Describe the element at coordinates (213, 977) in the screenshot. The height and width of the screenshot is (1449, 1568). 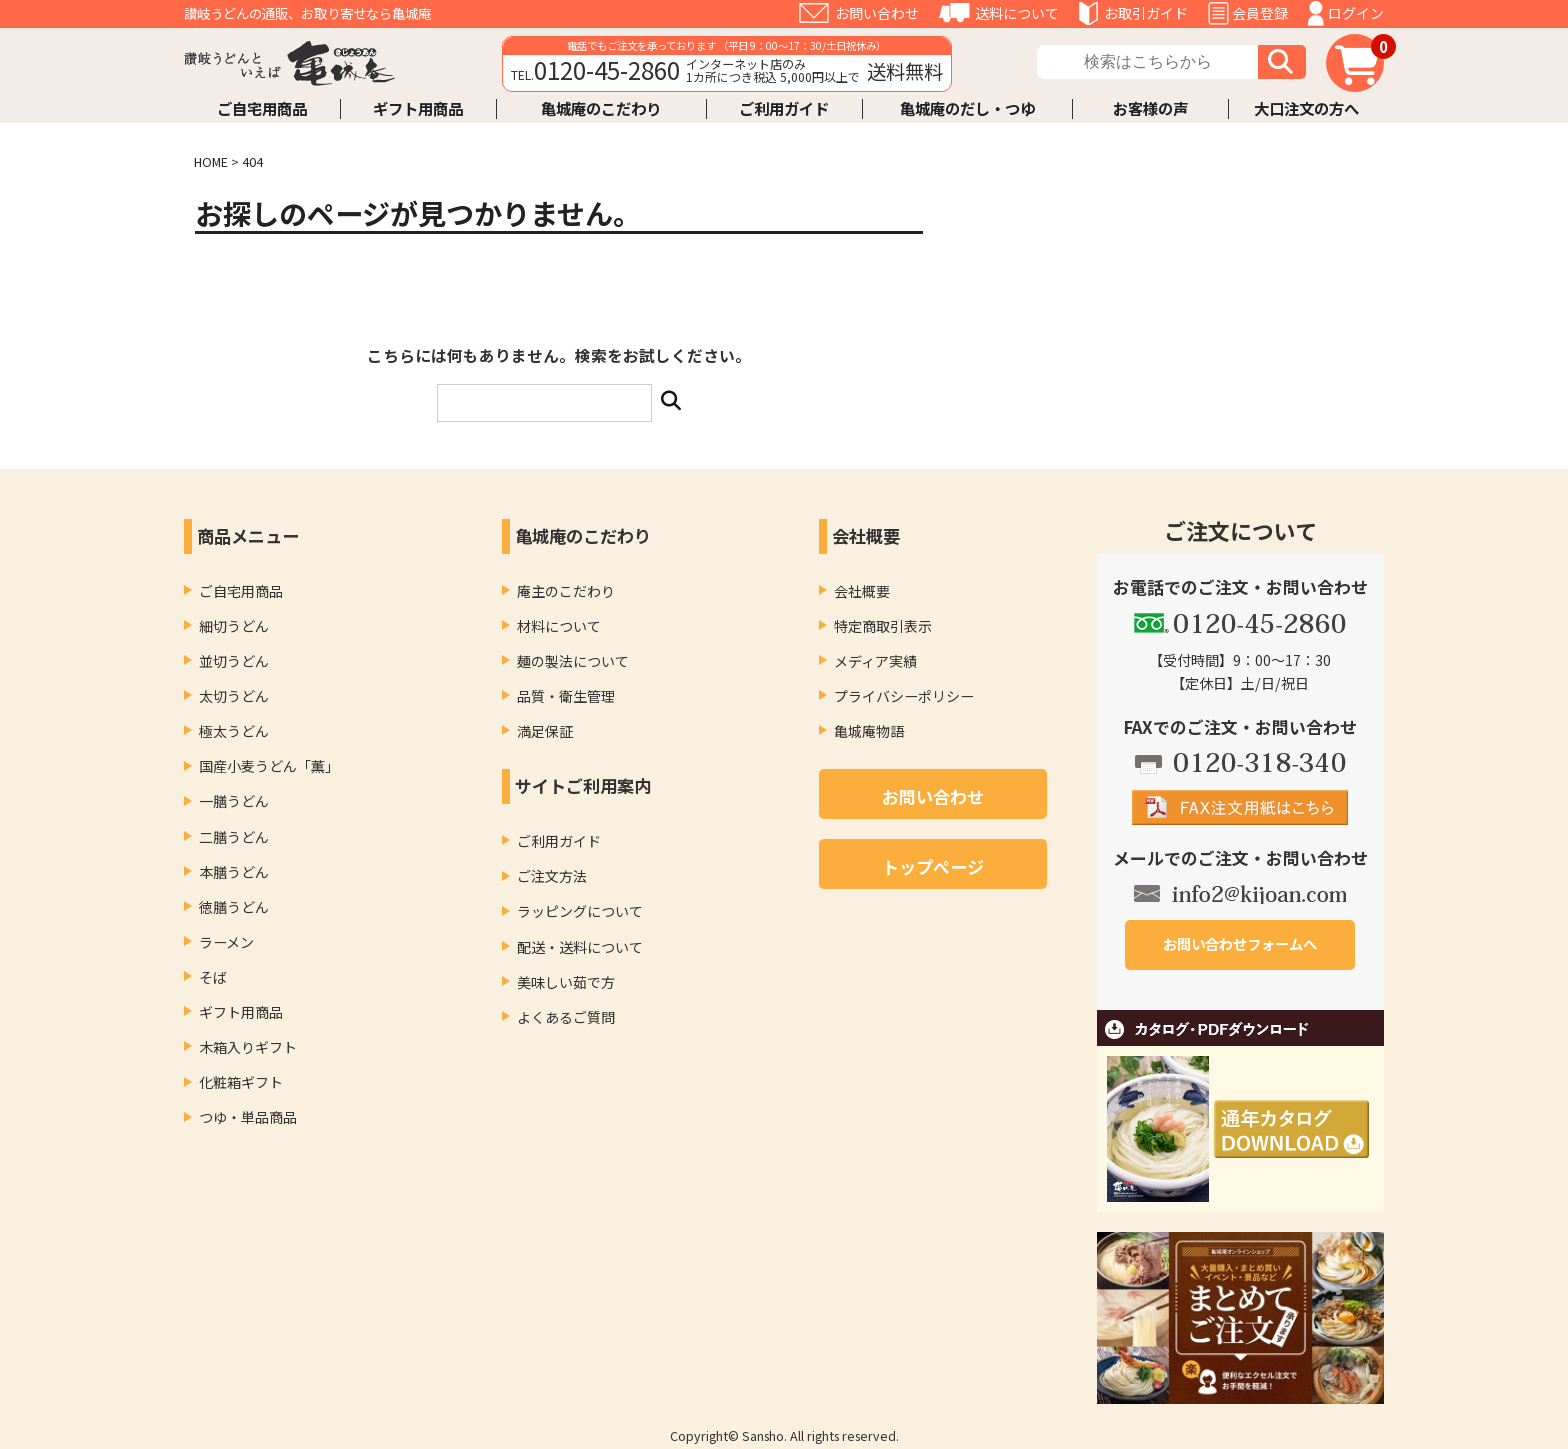
I see `そば` at that location.